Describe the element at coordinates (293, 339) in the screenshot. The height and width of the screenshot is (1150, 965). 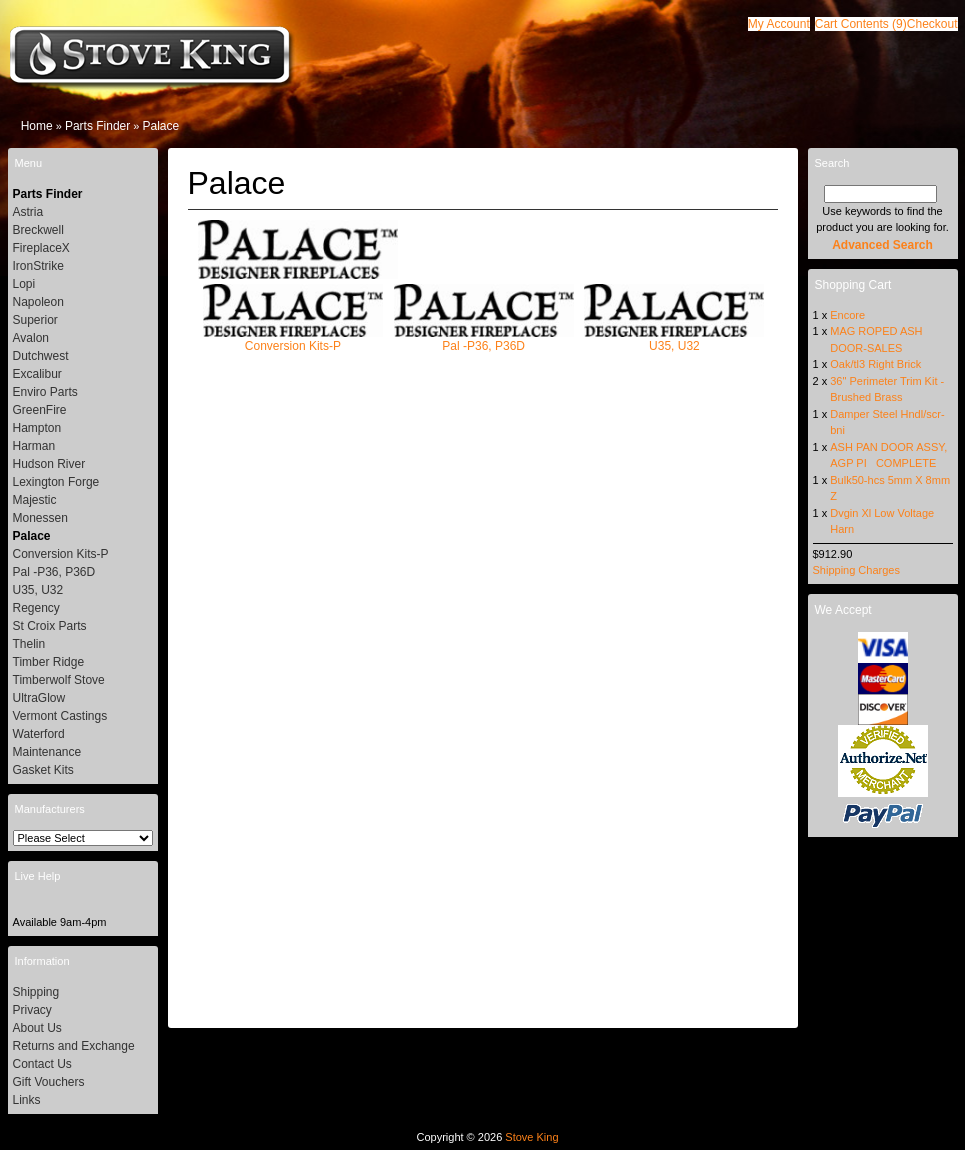
I see `Conversion Kits-P` at that location.